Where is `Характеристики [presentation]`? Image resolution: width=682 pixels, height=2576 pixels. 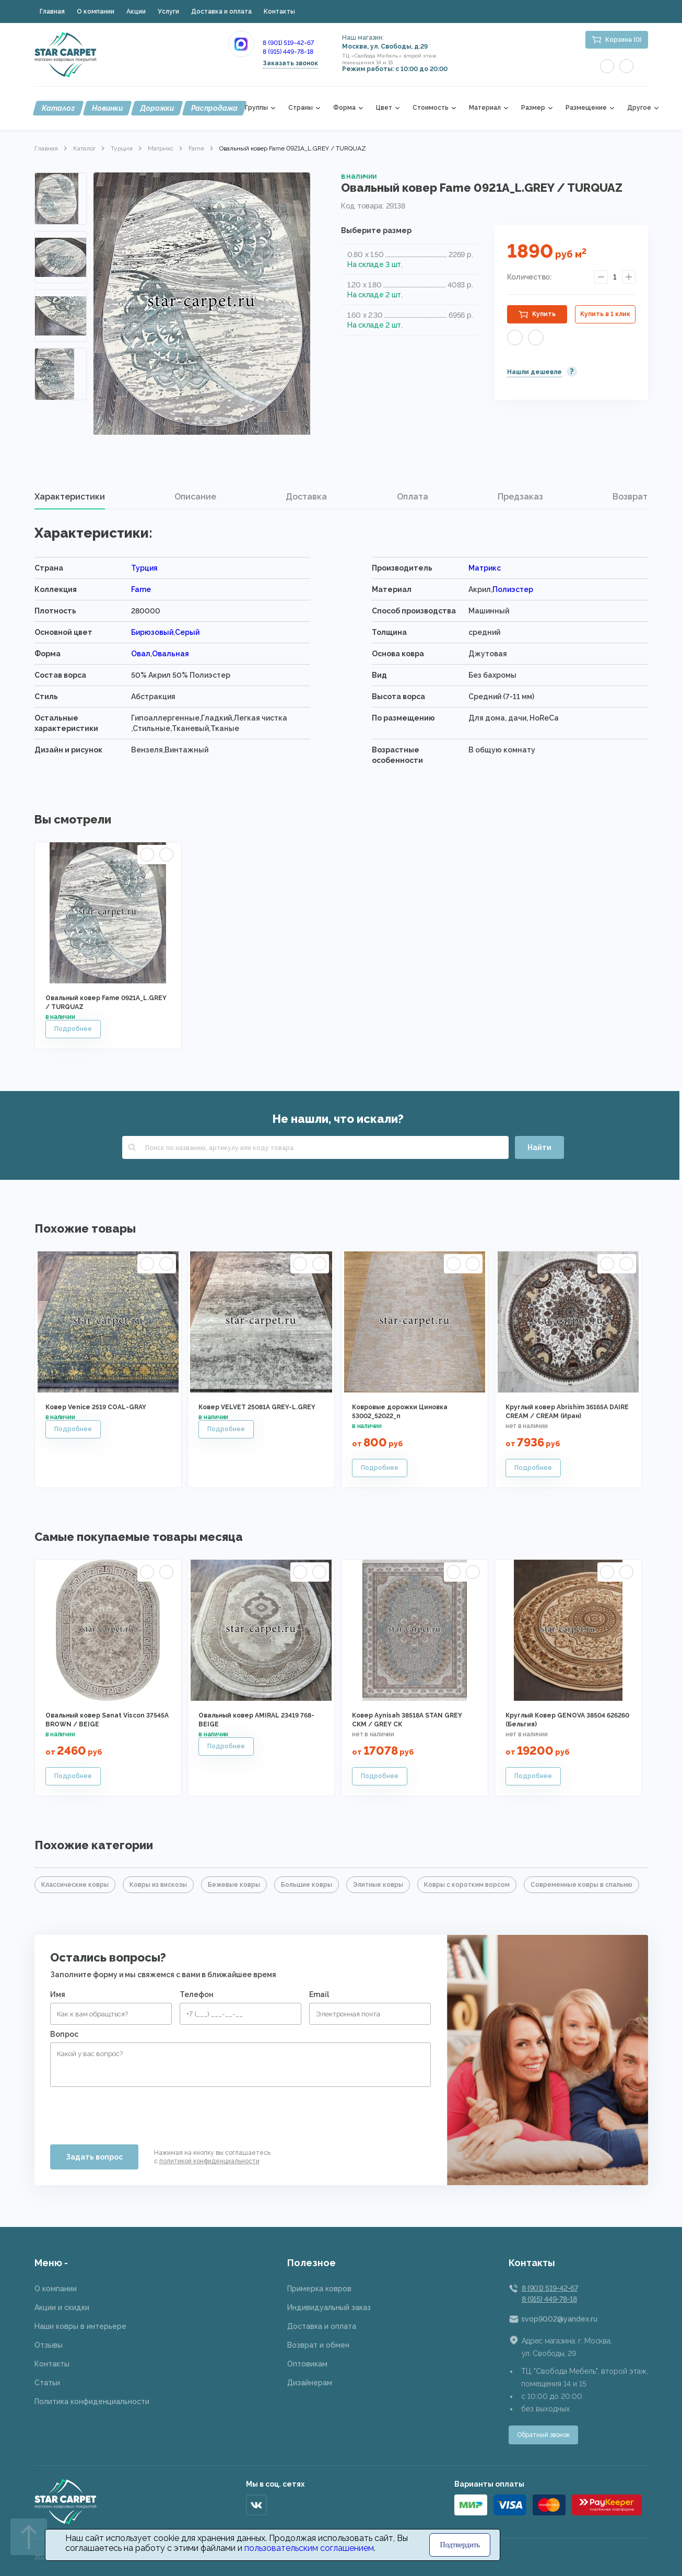 Характеристики [presentation] is located at coordinates (69, 497).